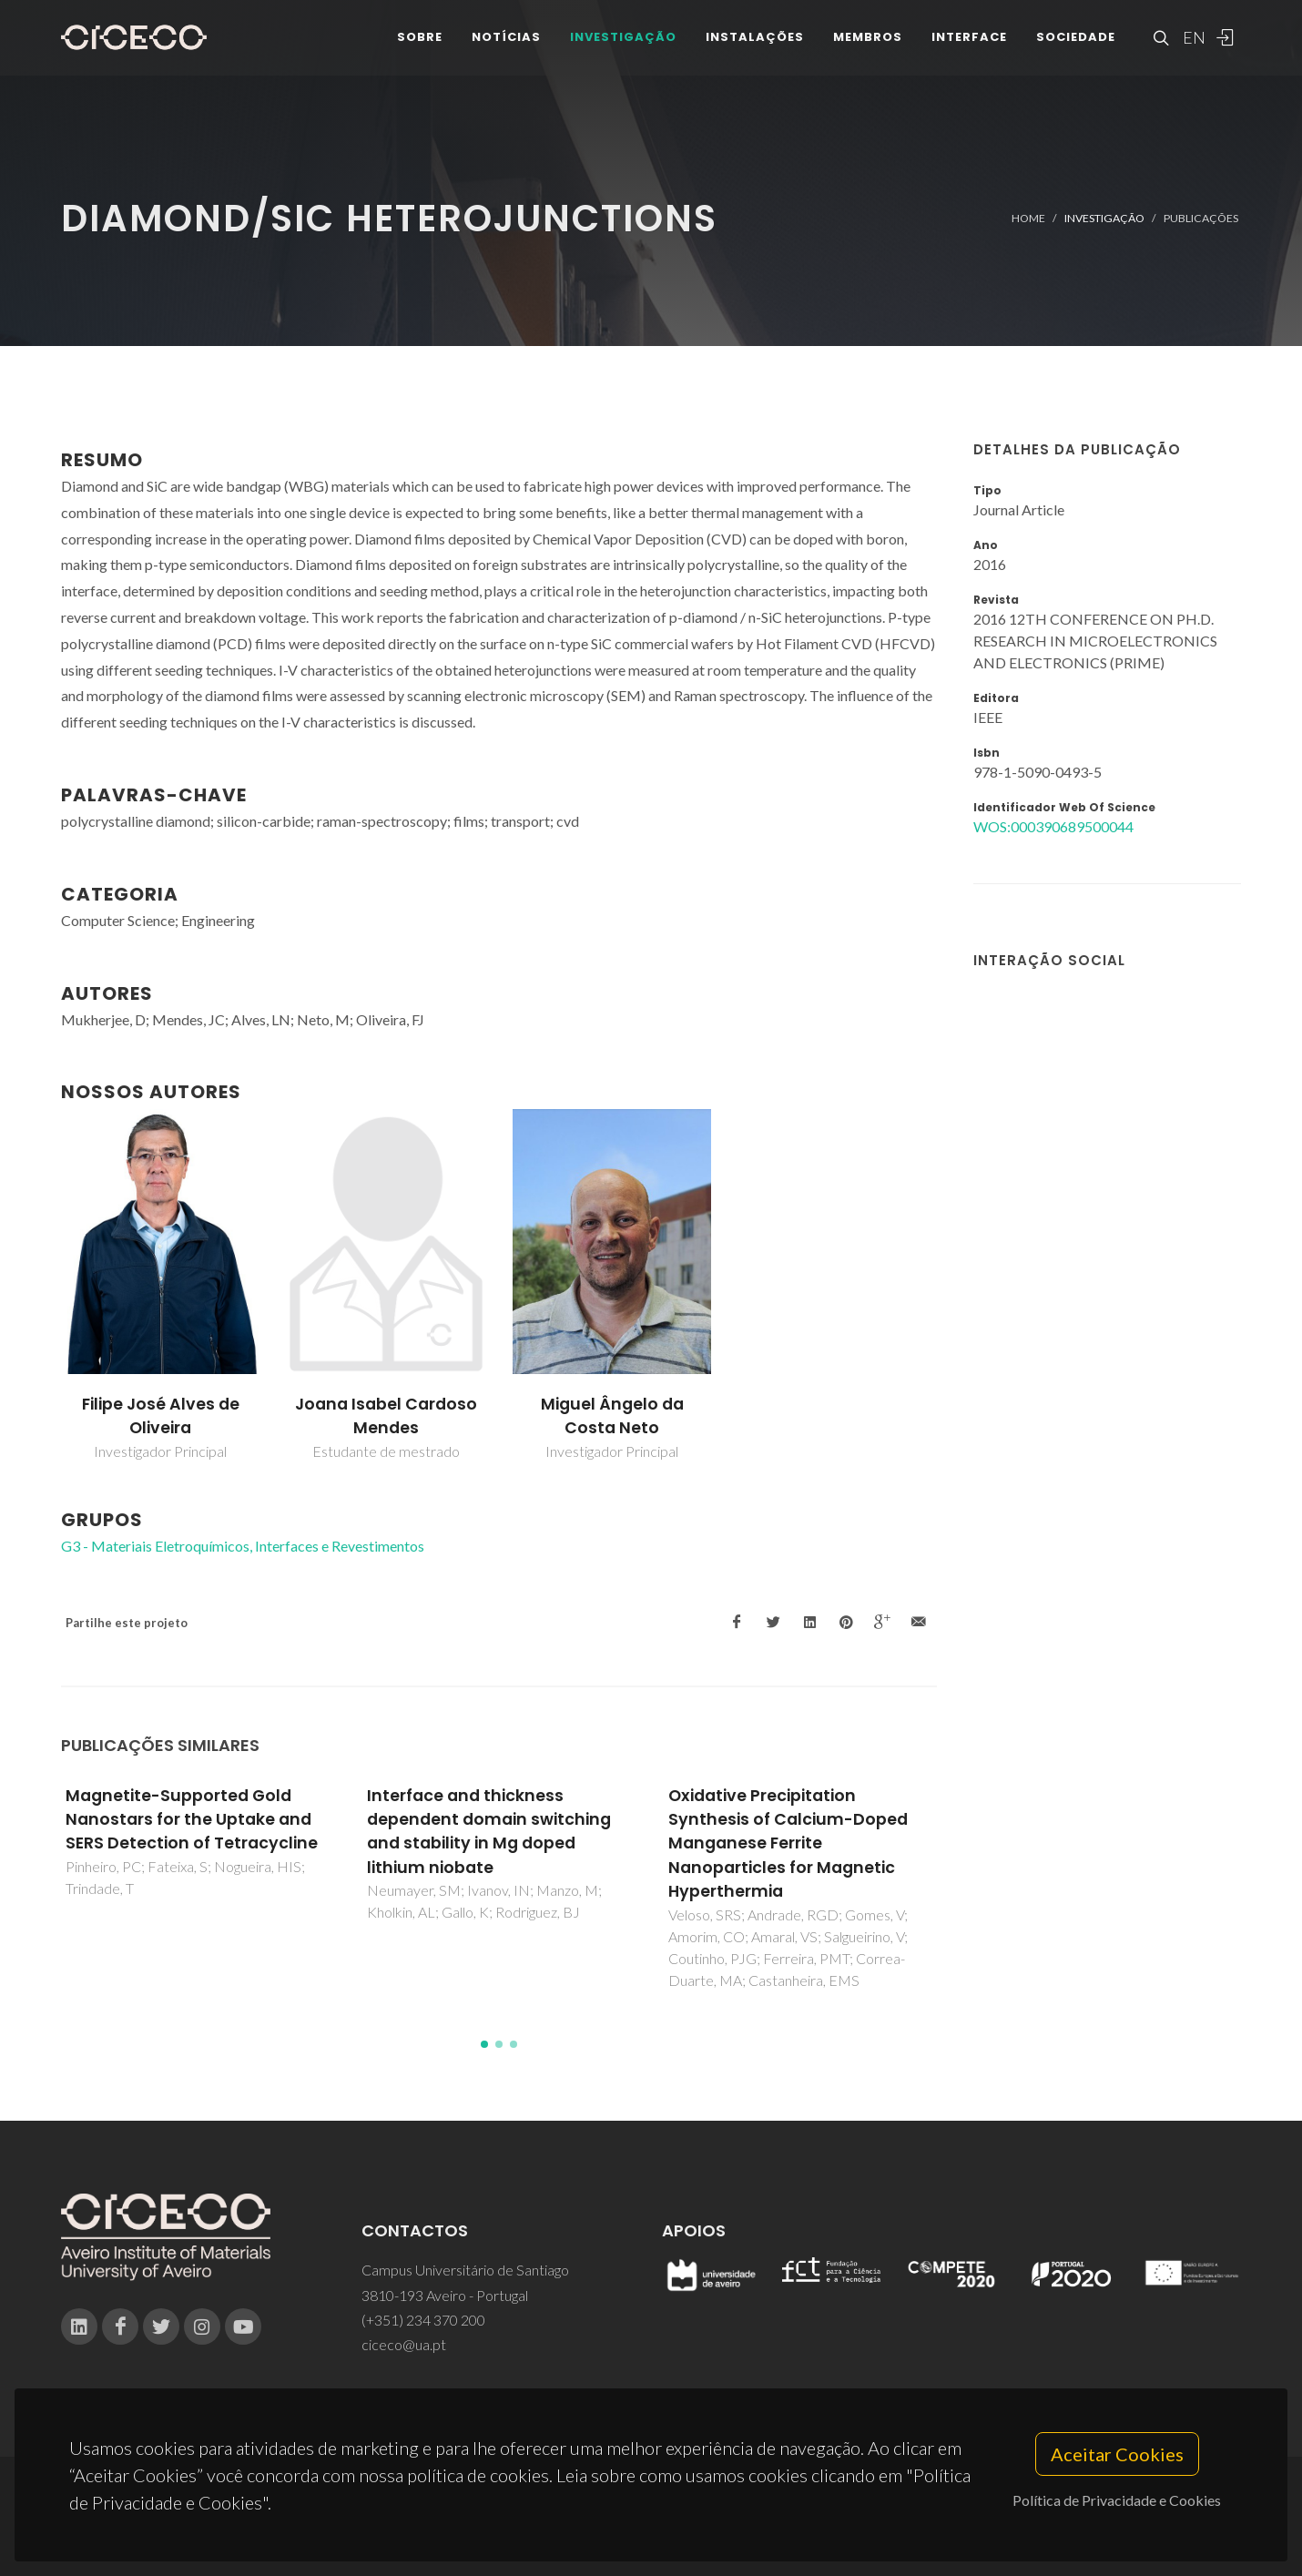  I want to click on G3 - Materiais Eletroquímicos, Interfaces e Revestimentos, so click(242, 1545).